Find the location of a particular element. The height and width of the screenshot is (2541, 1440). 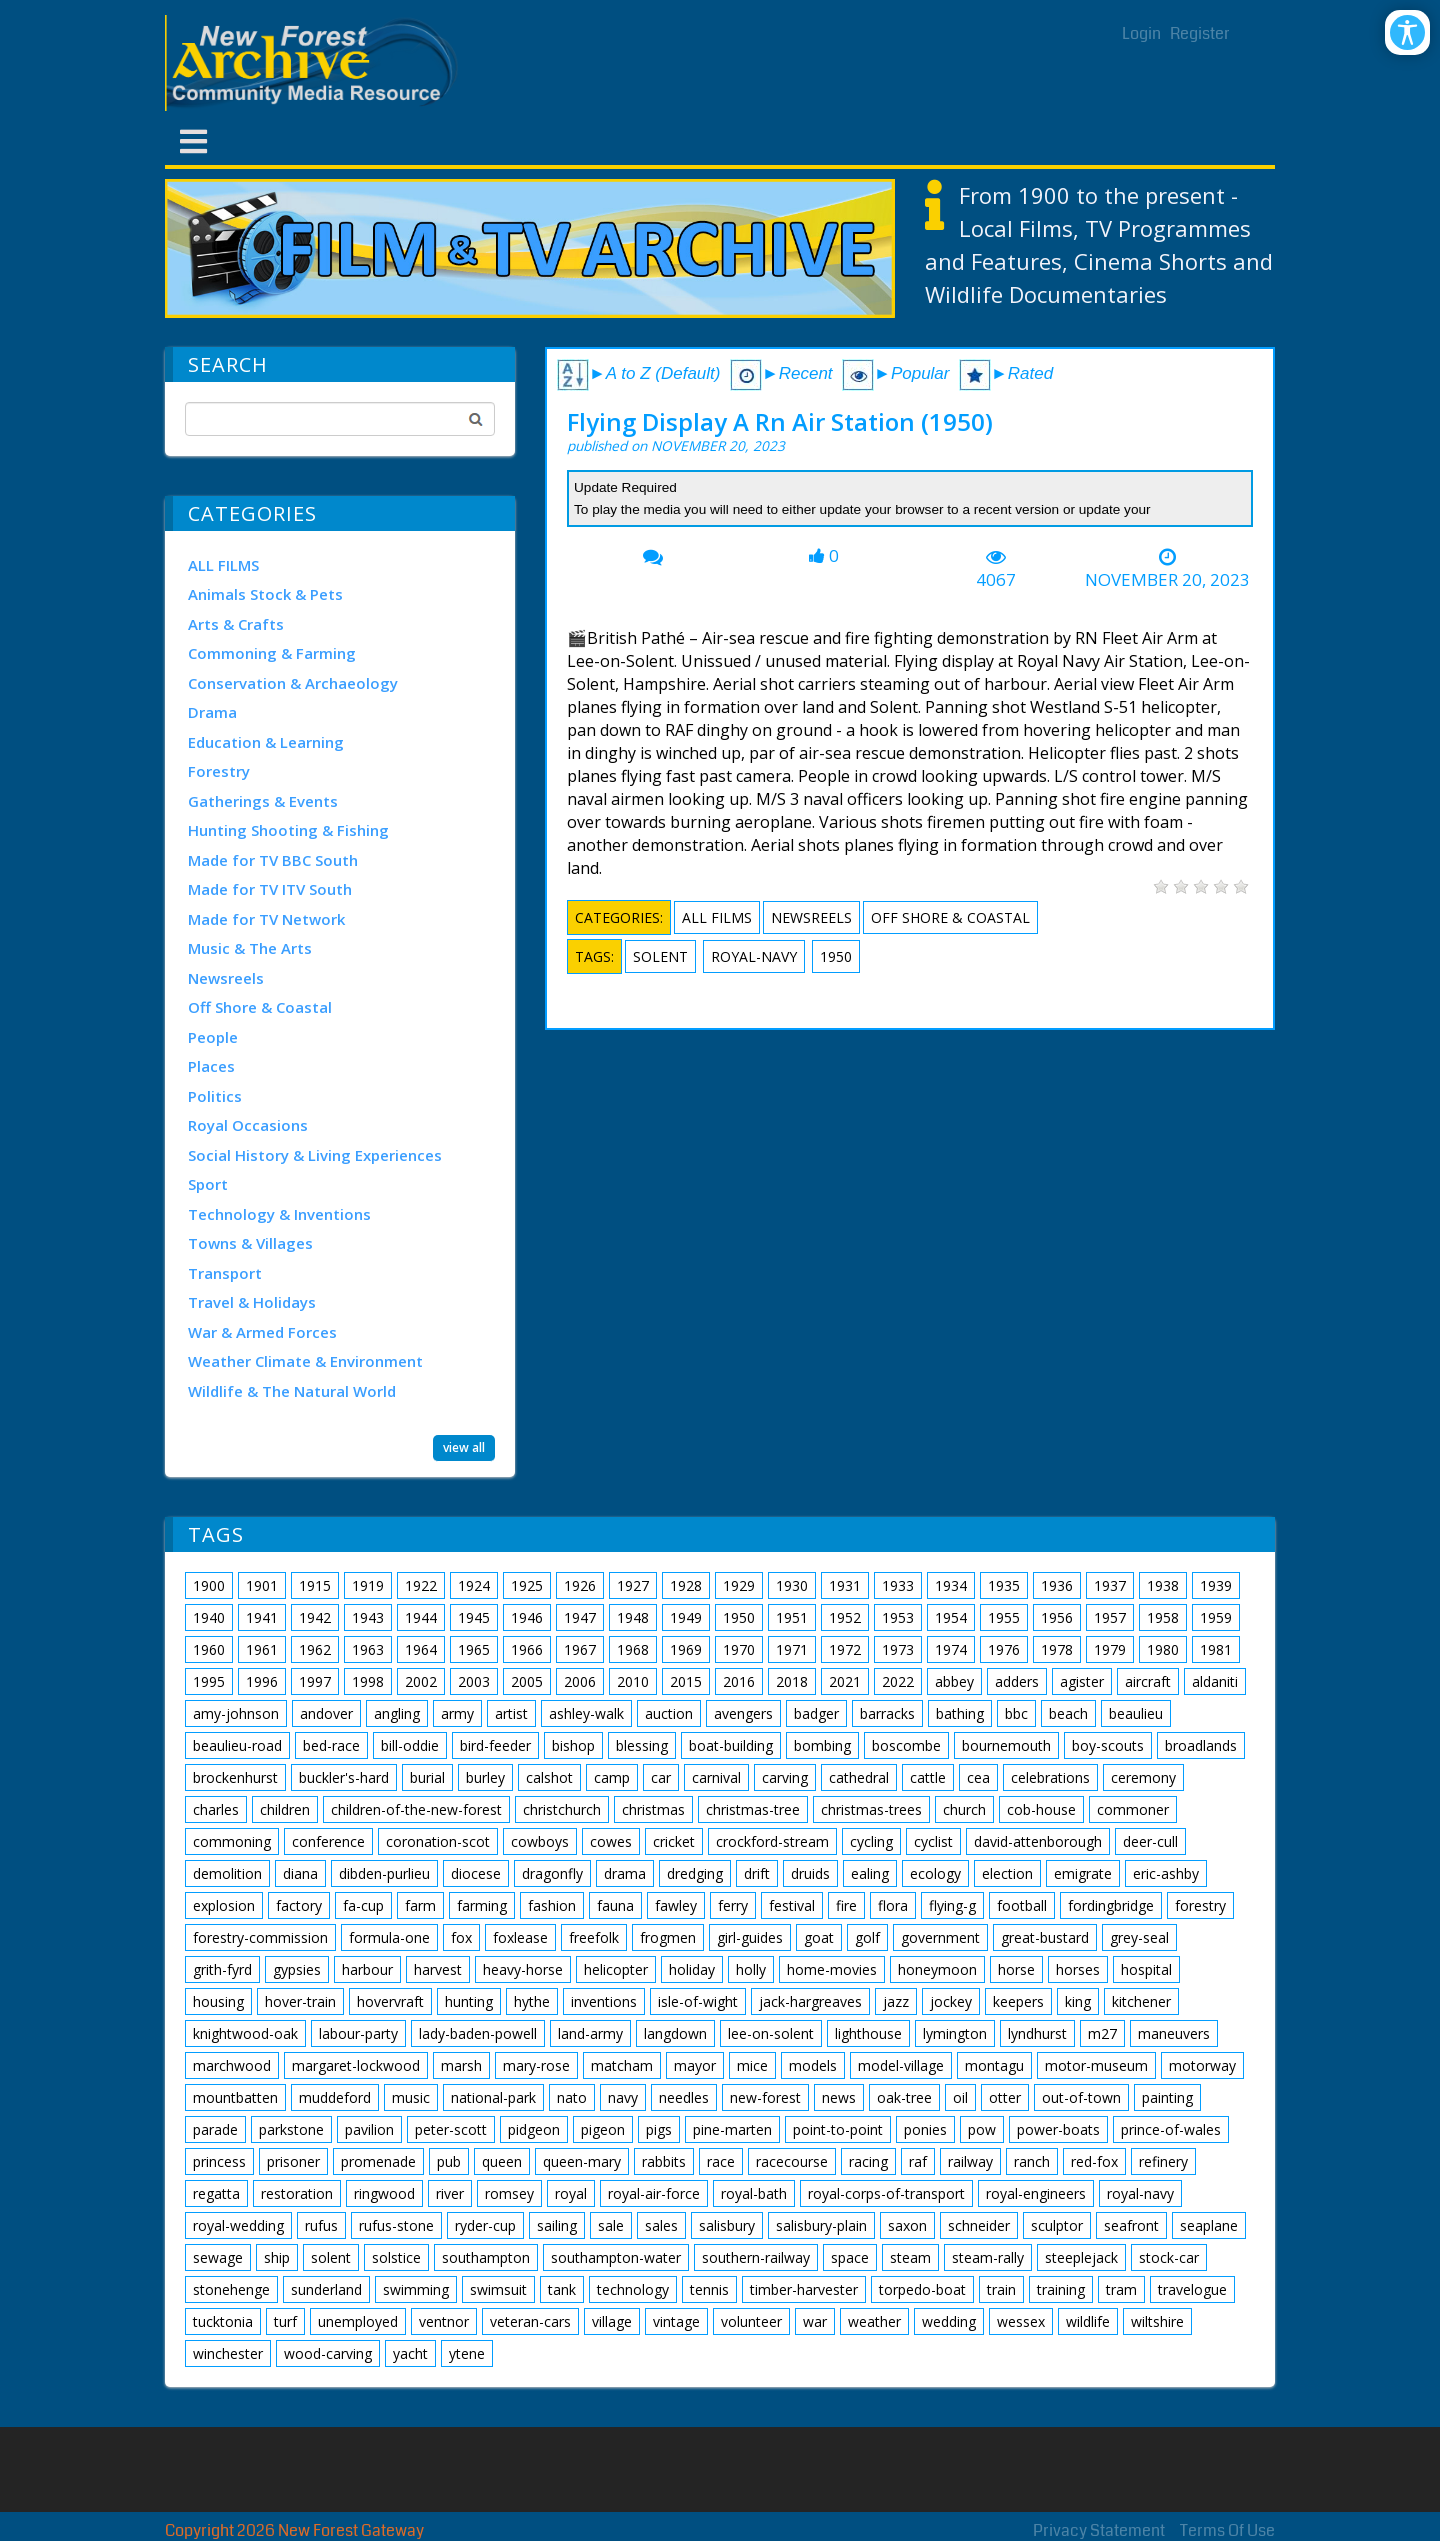

Drama is located at coordinates (212, 712).